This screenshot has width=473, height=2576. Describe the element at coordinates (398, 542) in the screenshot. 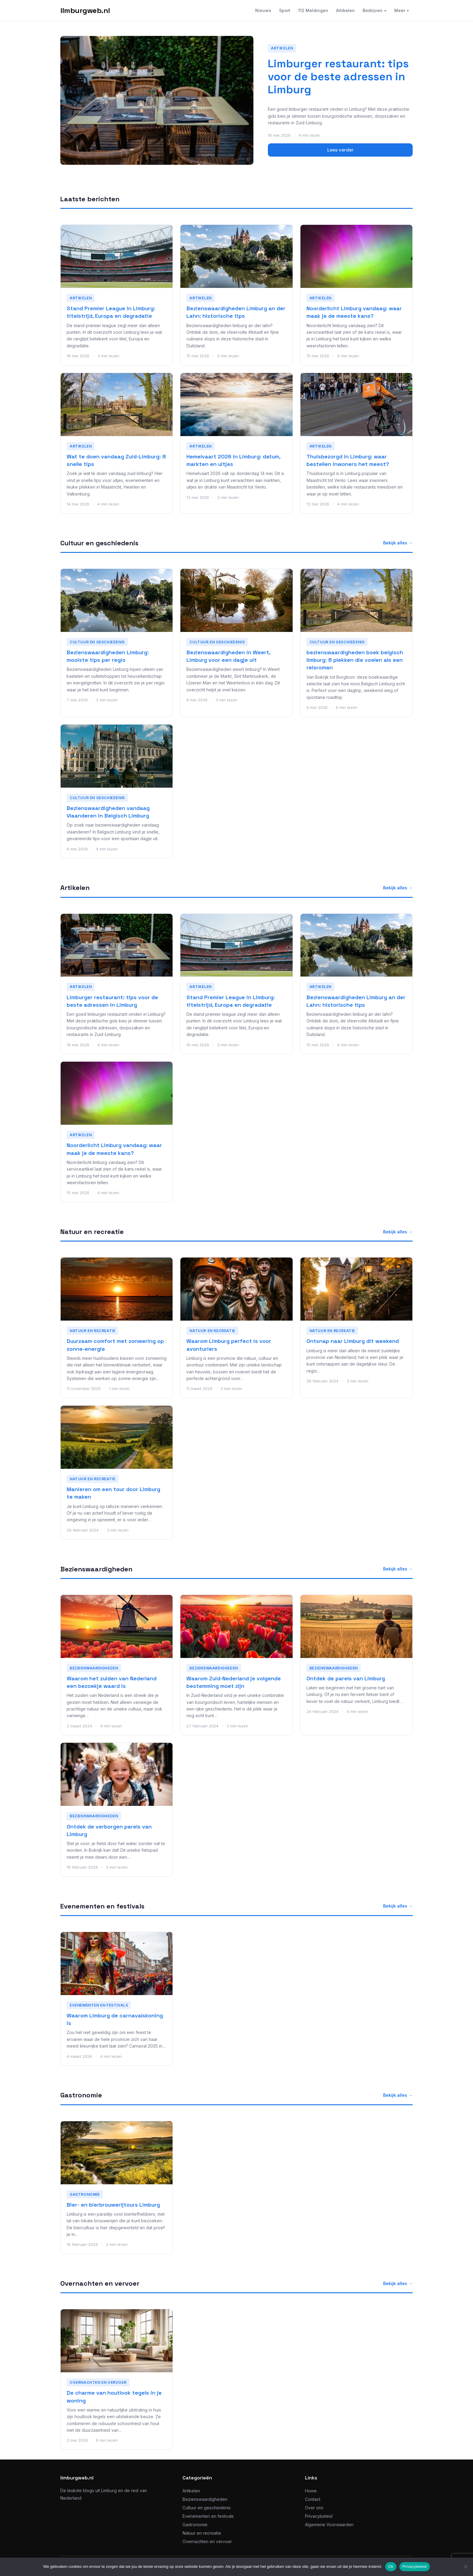

I see `Bekijk alles →` at that location.